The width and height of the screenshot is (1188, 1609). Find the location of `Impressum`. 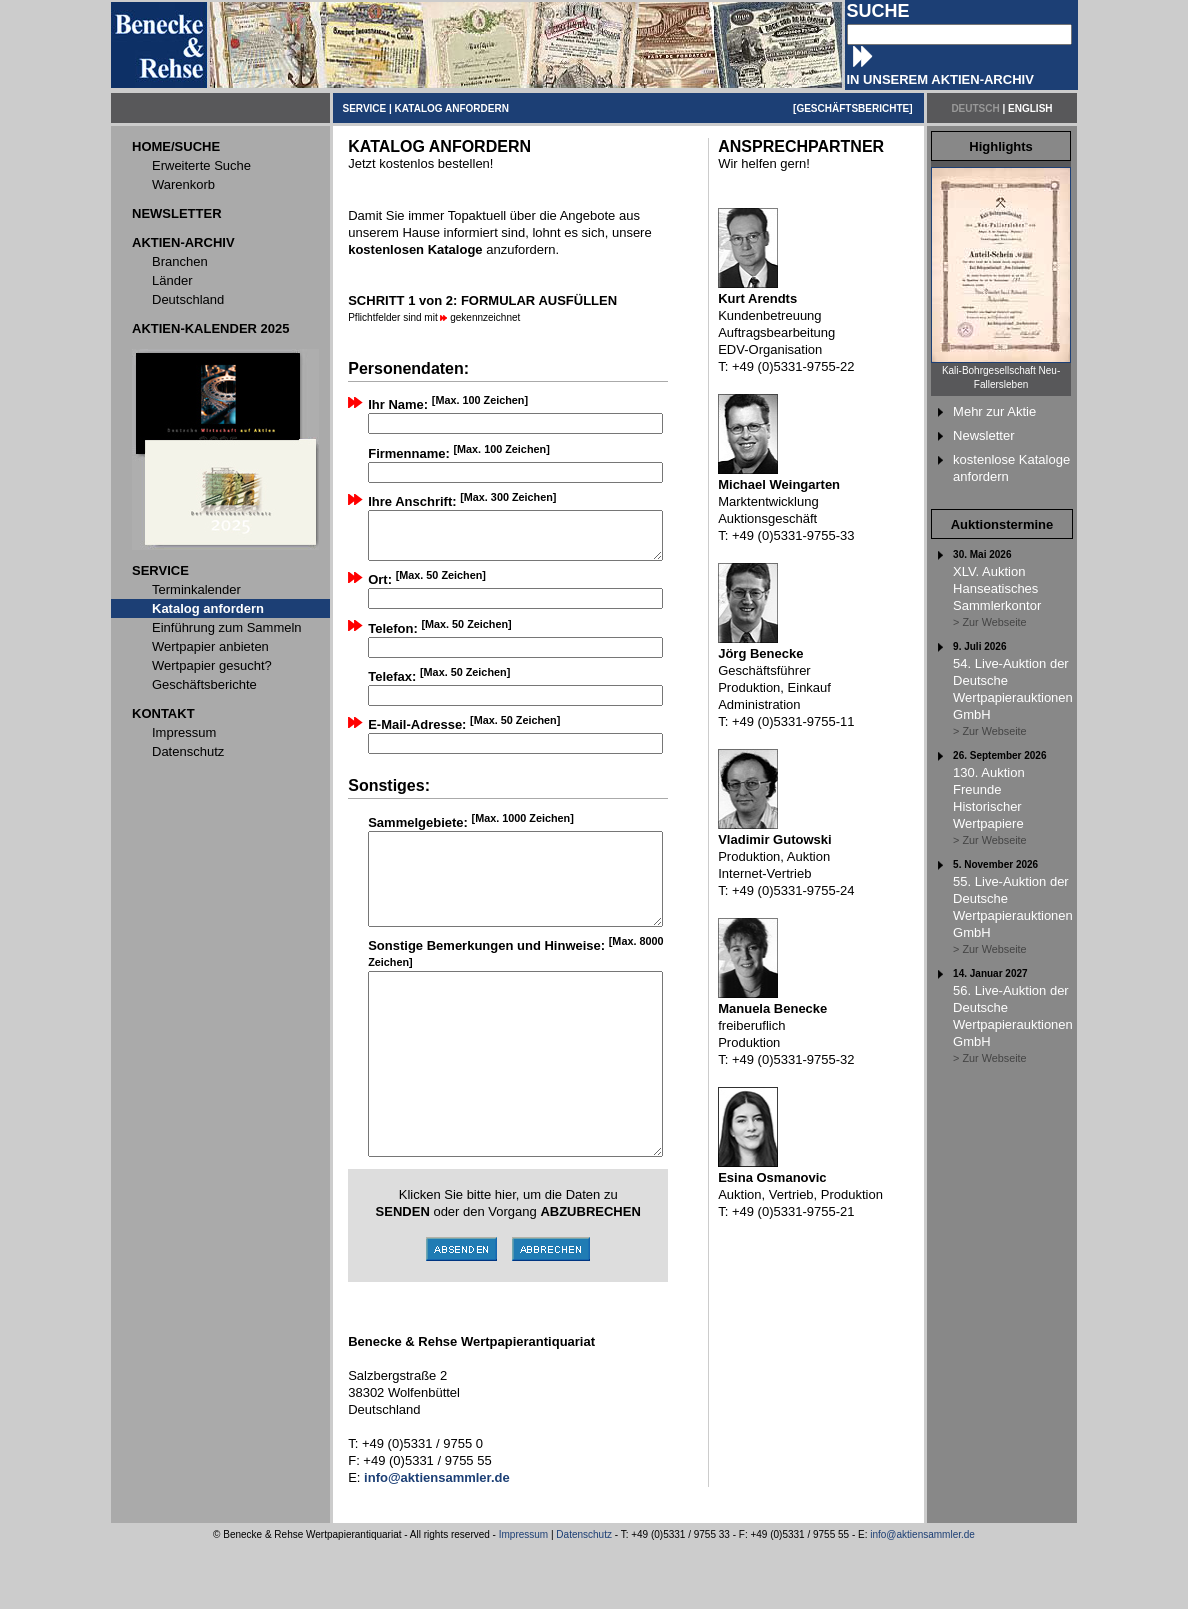

Impressum is located at coordinates (523, 1597).